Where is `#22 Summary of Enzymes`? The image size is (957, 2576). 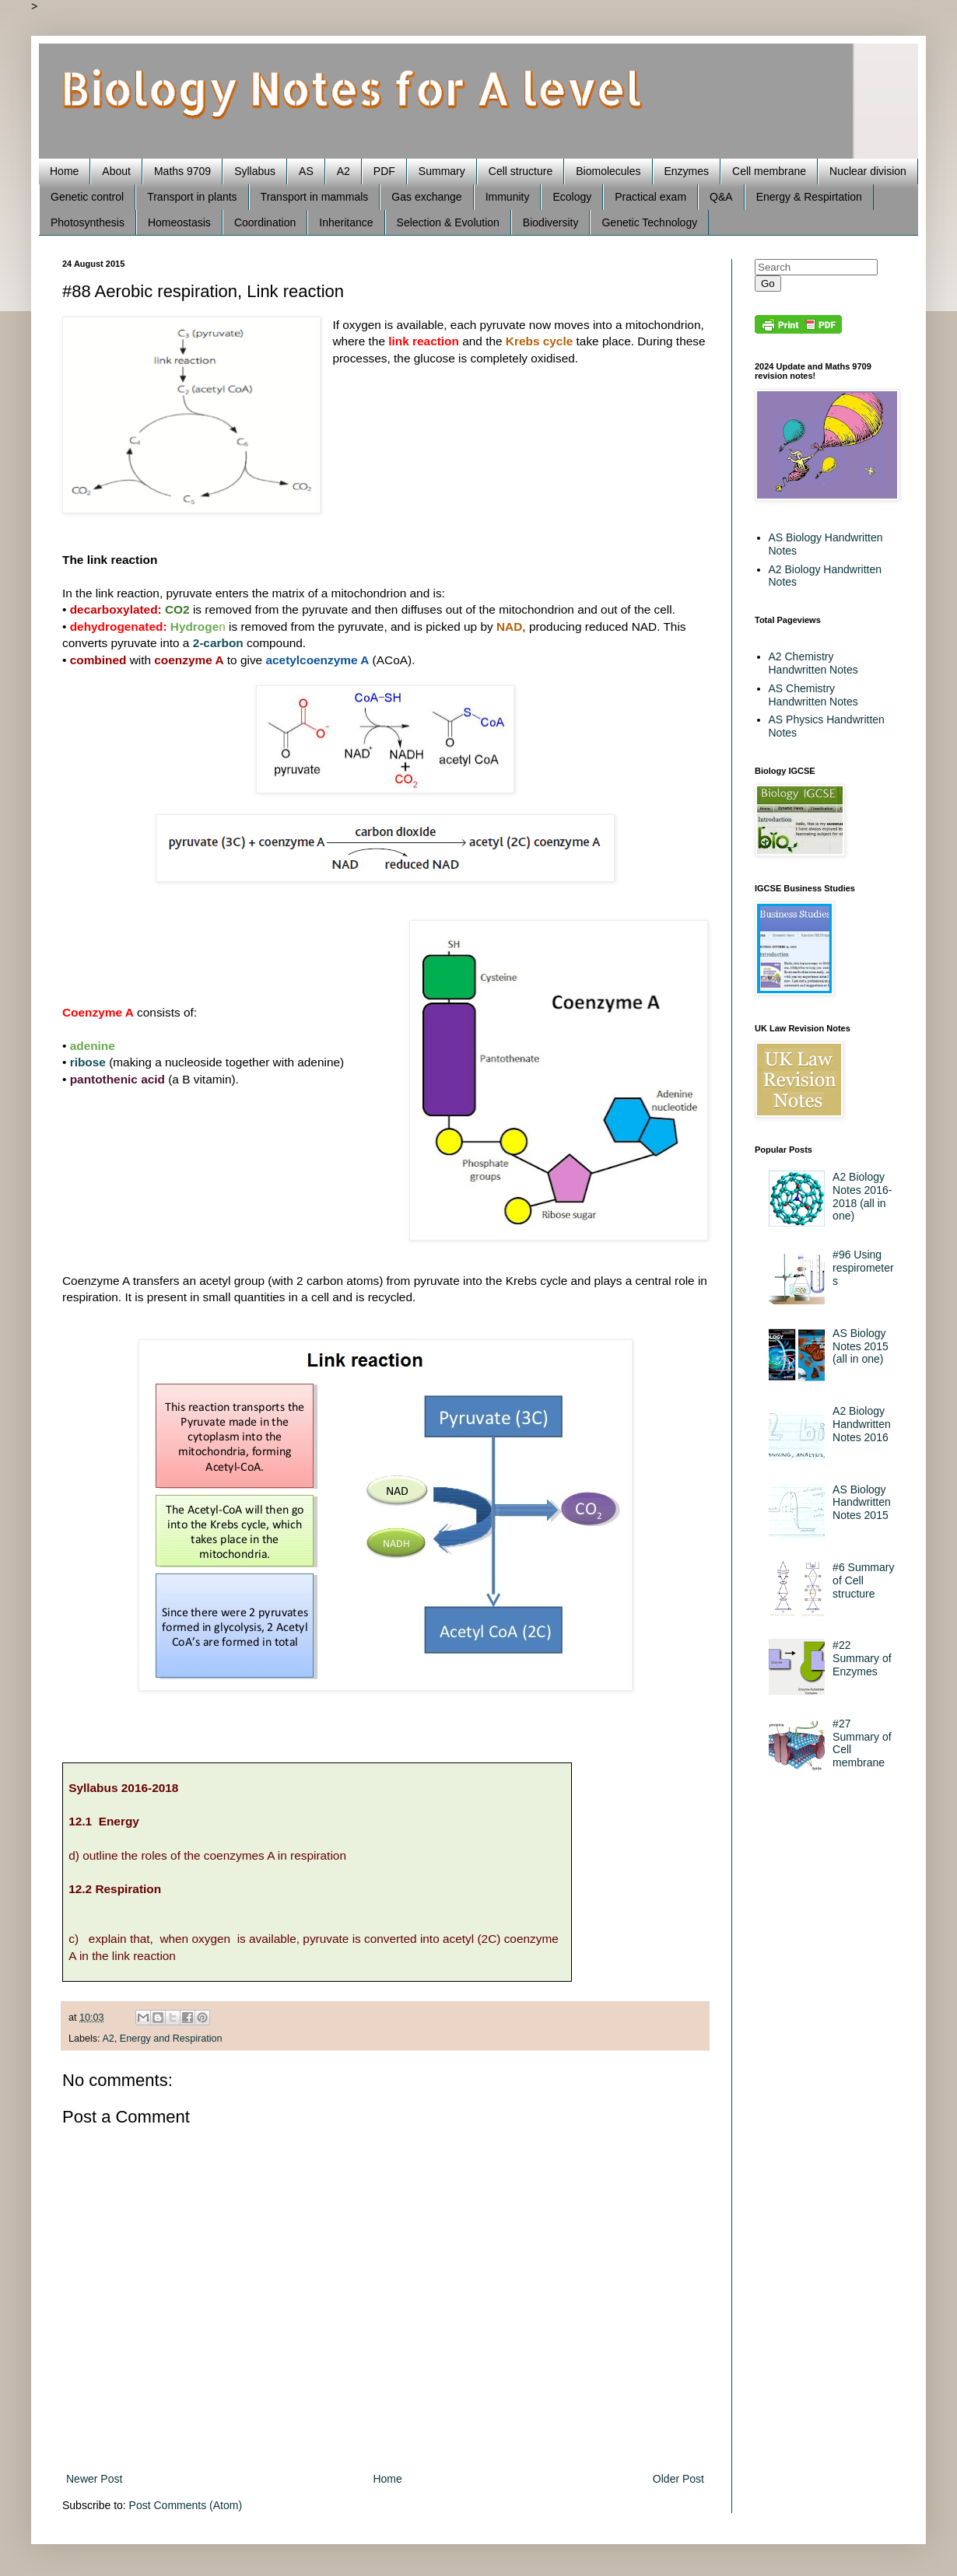
#22 Summary of Enzymes is located at coordinates (862, 1658).